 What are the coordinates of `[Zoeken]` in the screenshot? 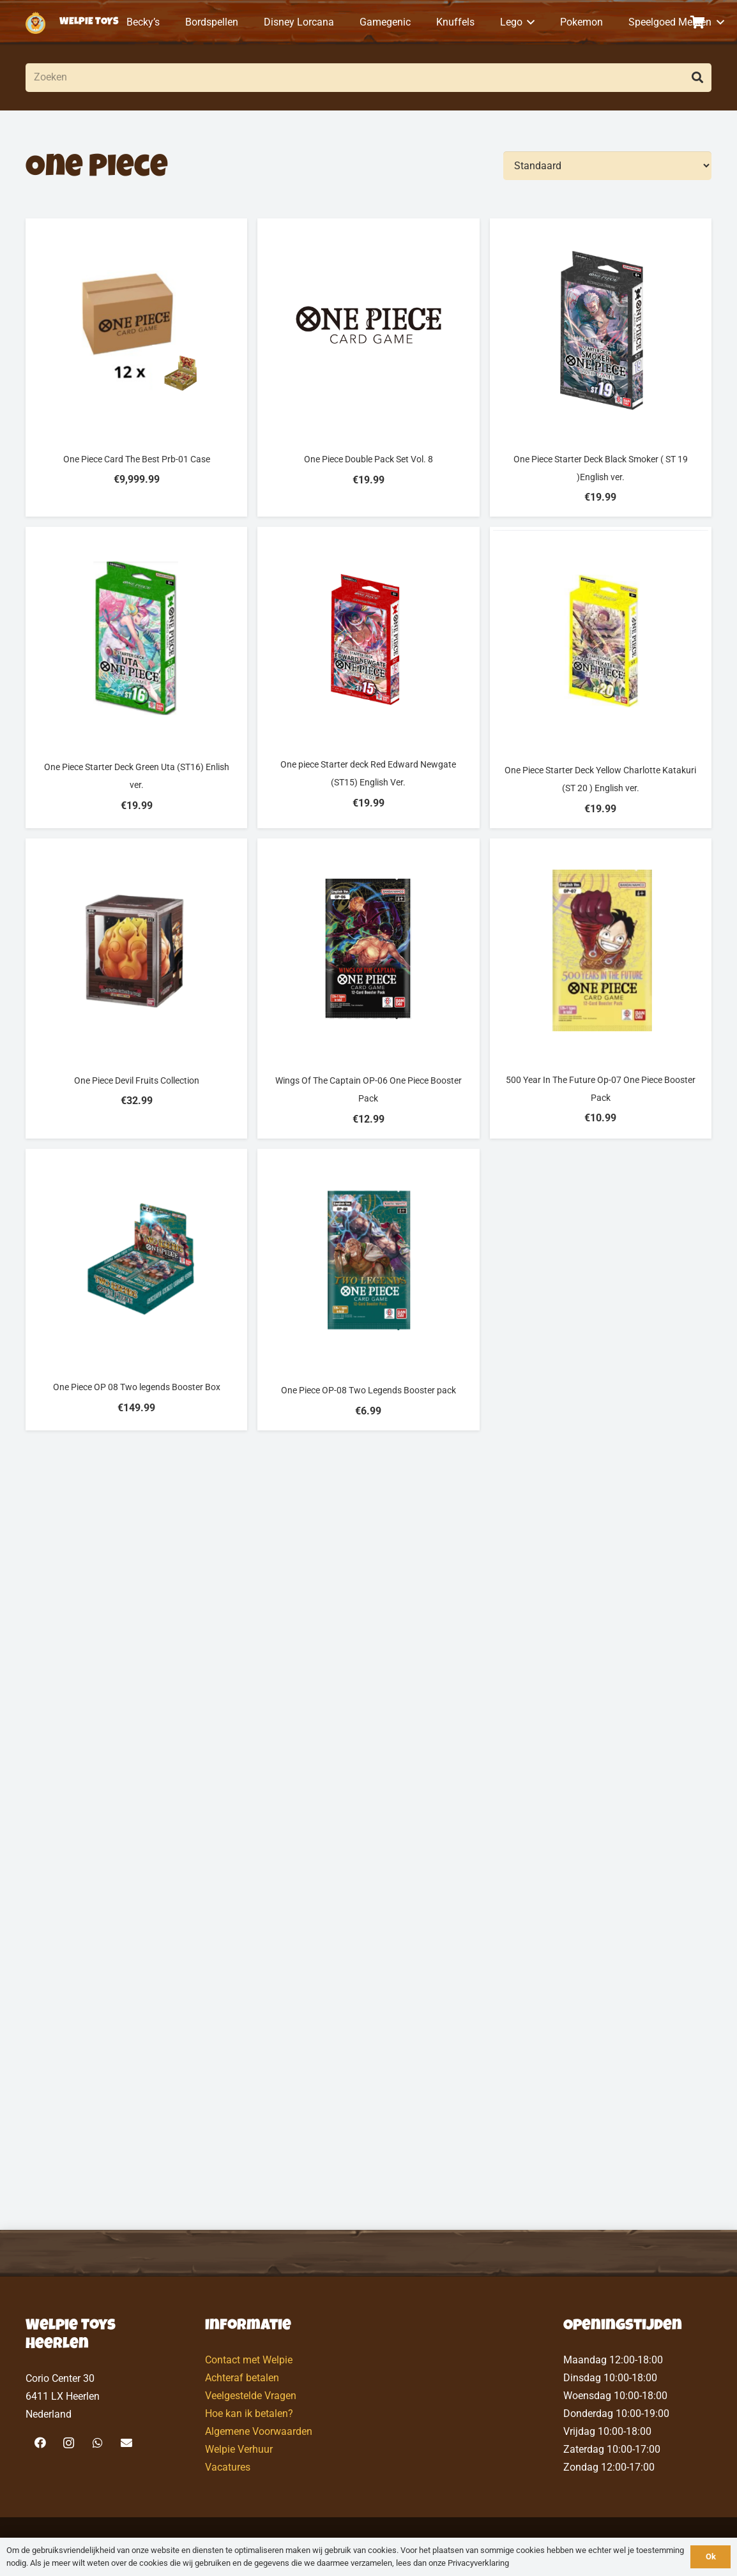 It's located at (368, 77).